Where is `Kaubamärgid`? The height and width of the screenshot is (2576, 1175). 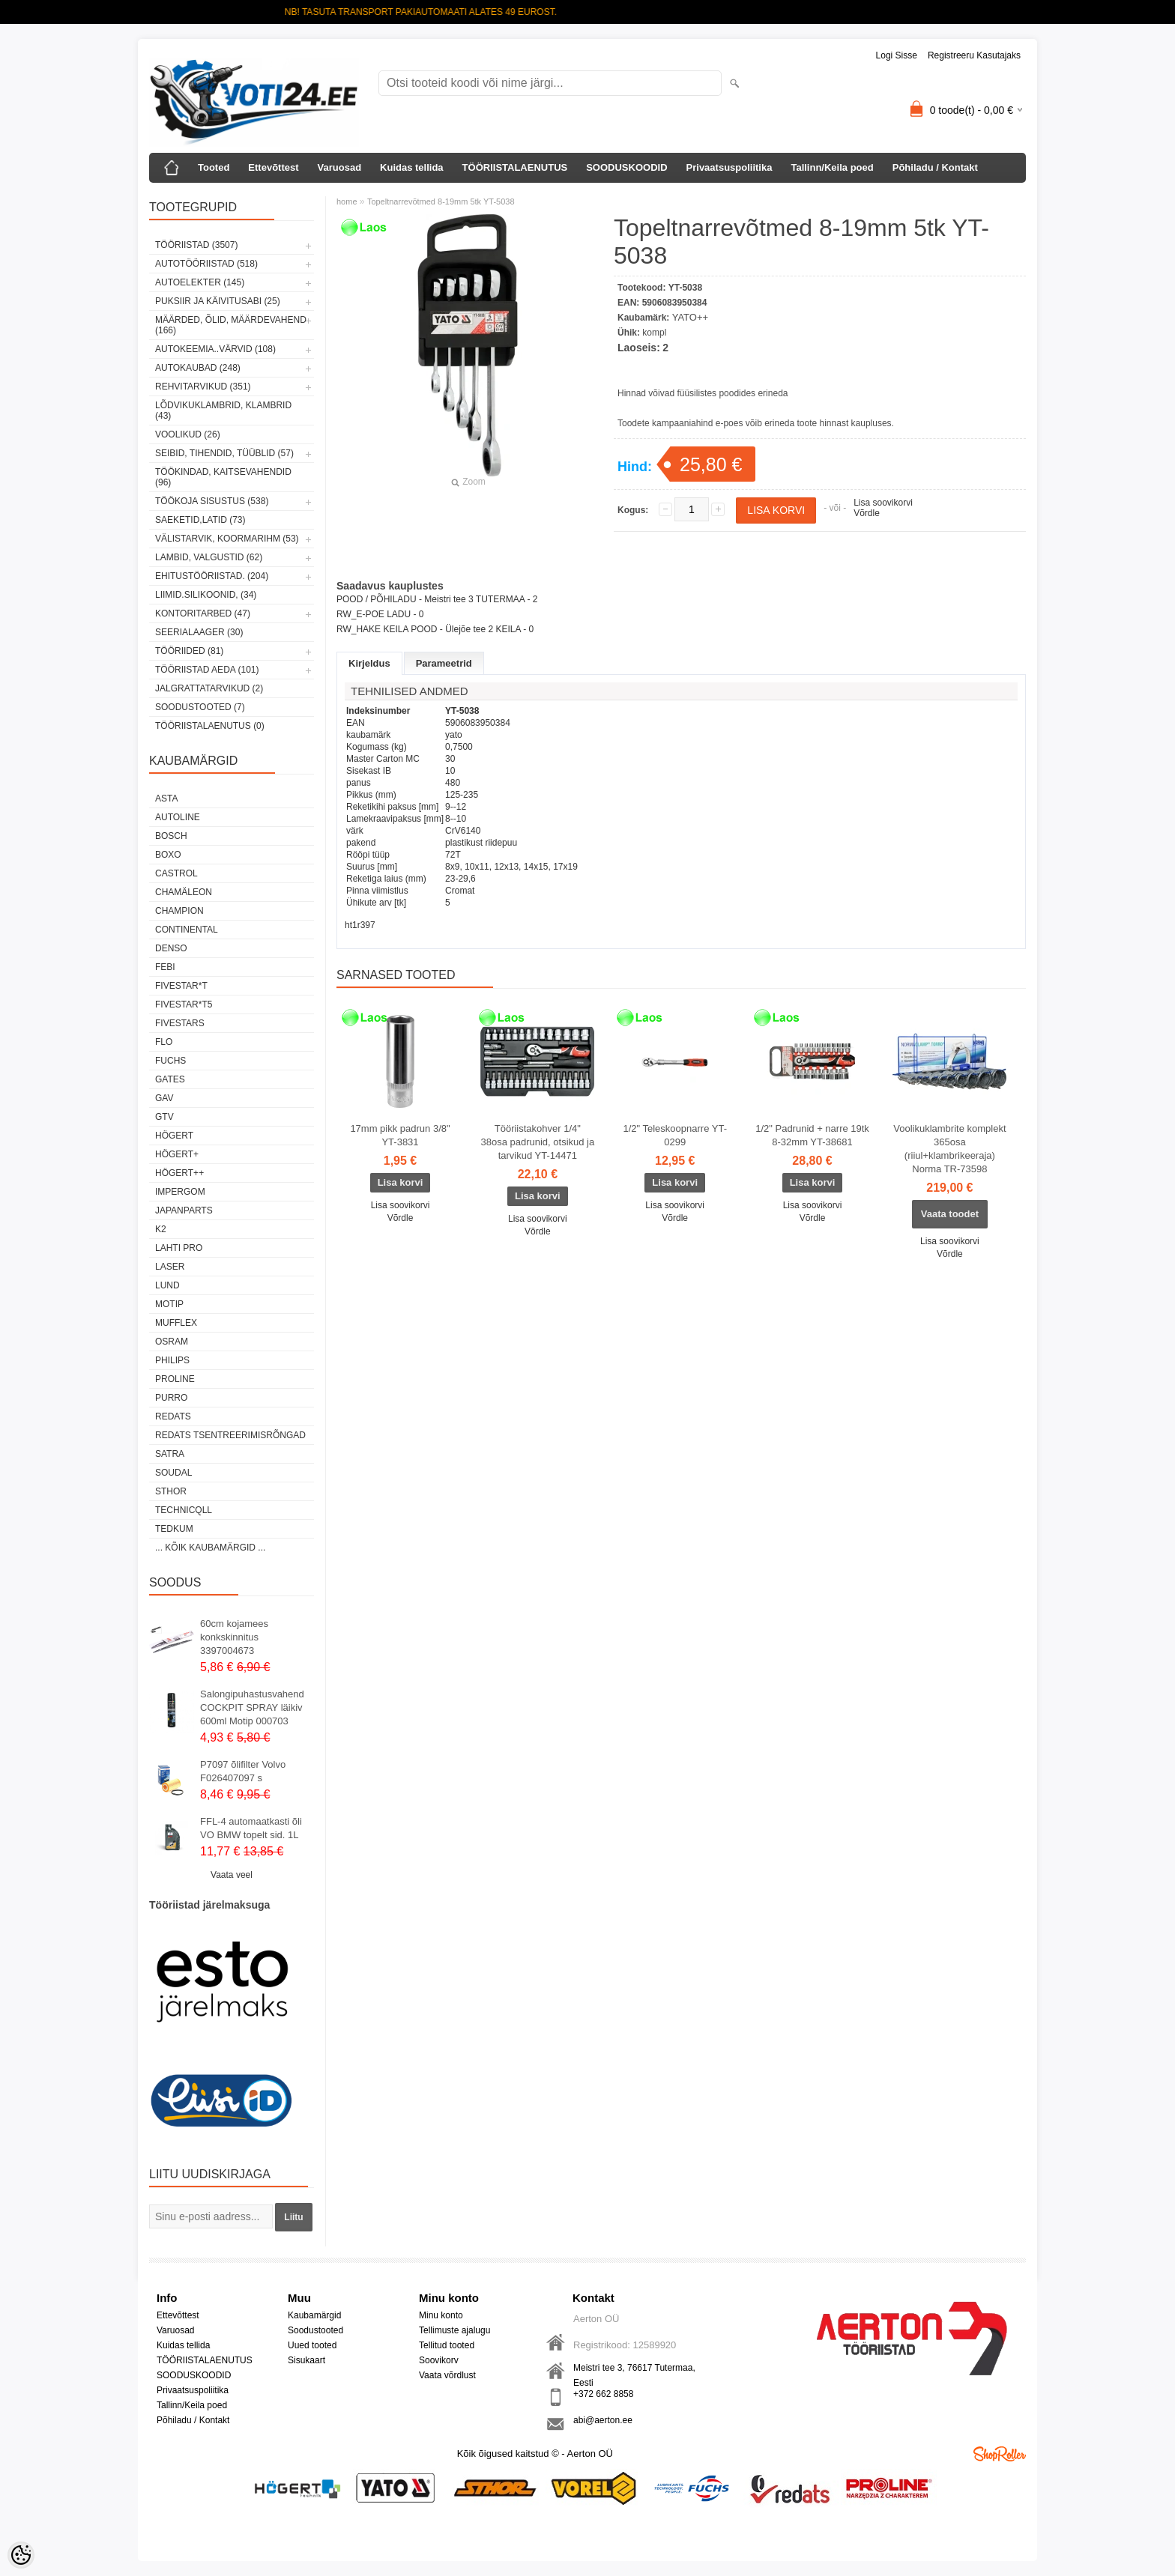
Kaubamärgid is located at coordinates (314, 2315).